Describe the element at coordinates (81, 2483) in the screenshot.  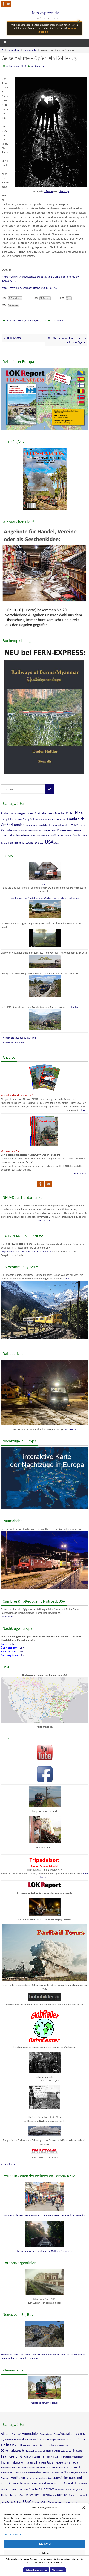
I see `Slowenien [Slowenien (6 Einträge)]` at that location.